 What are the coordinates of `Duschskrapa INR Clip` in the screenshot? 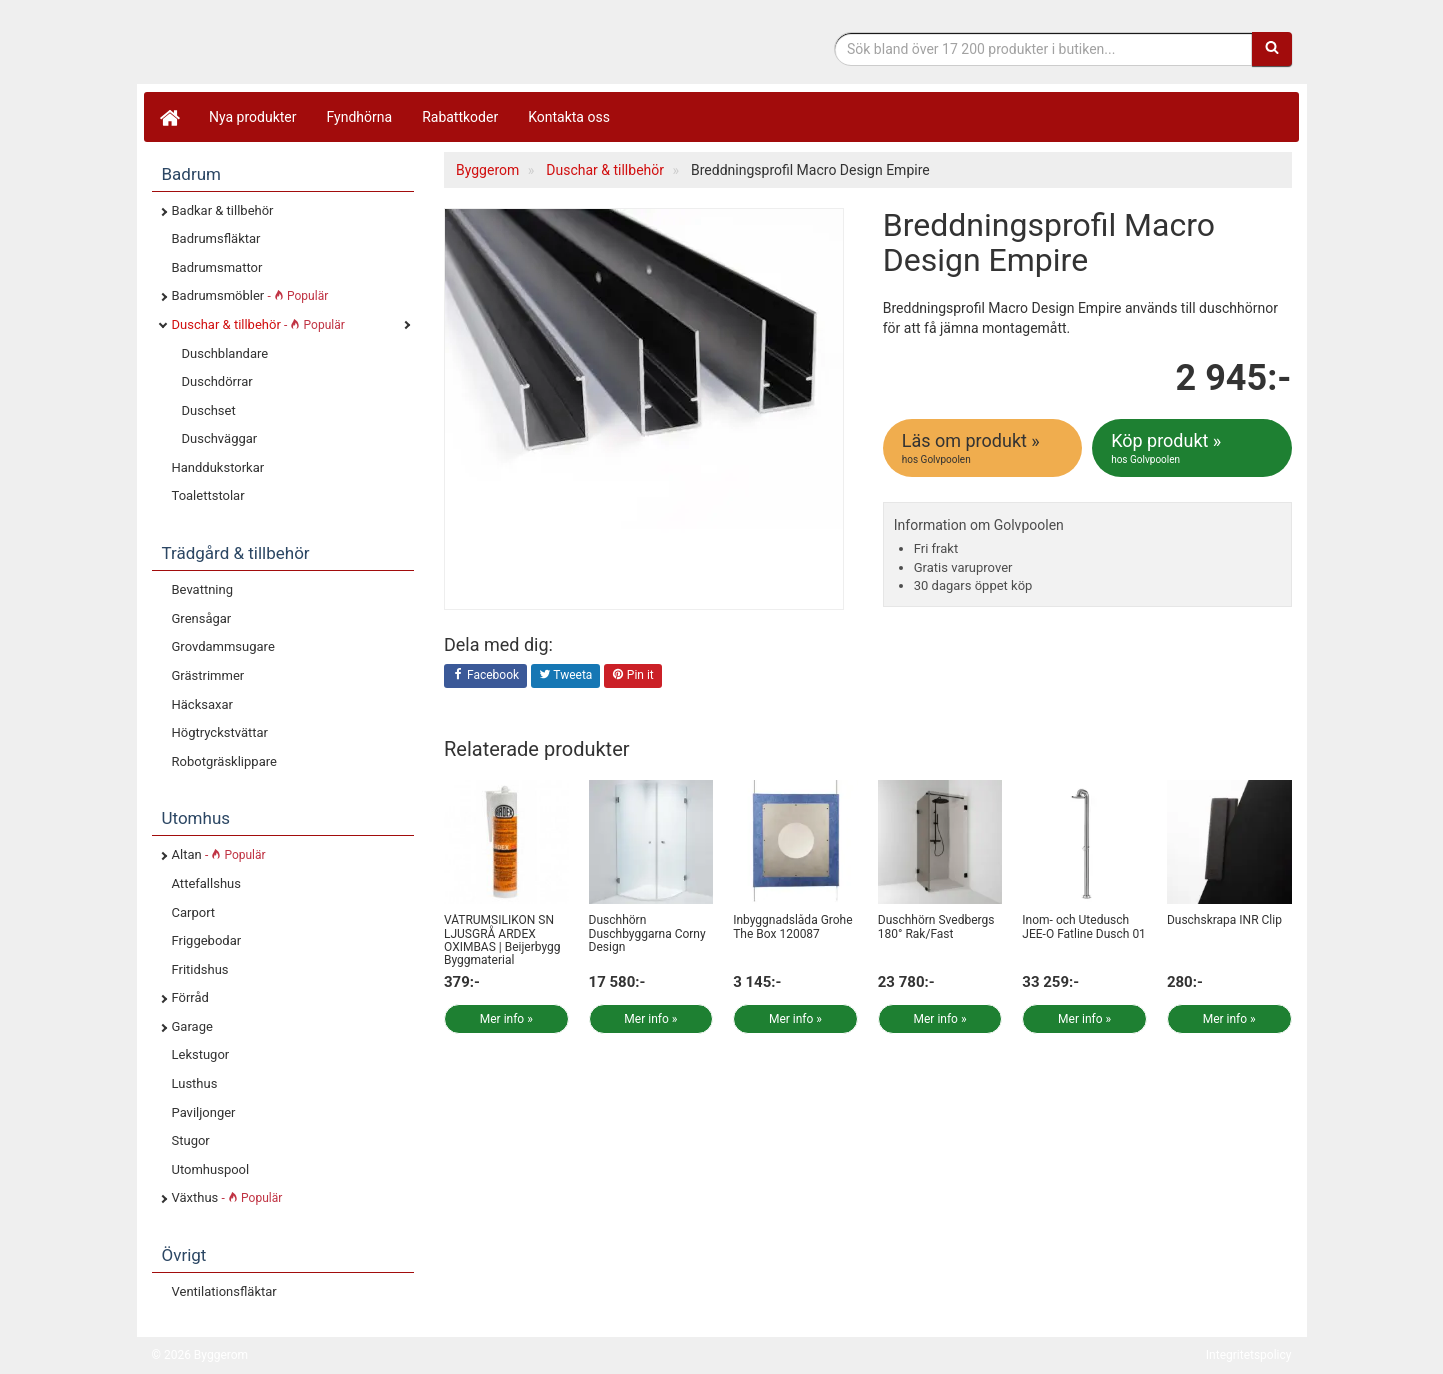 It's located at (1224, 920).